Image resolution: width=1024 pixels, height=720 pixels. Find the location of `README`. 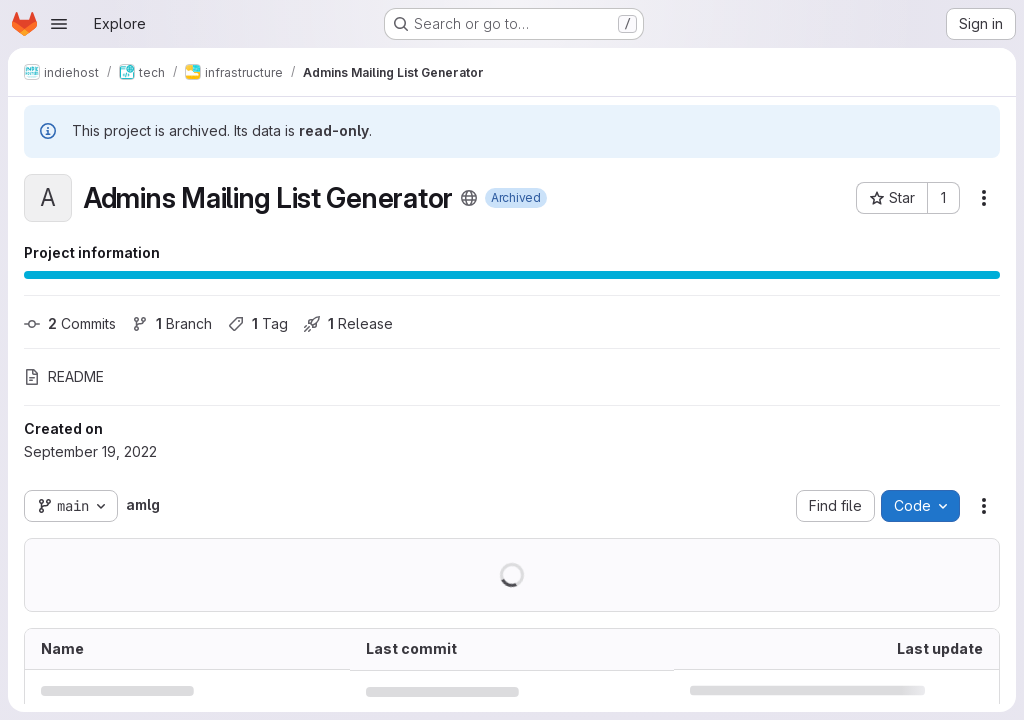

README is located at coordinates (64, 376).